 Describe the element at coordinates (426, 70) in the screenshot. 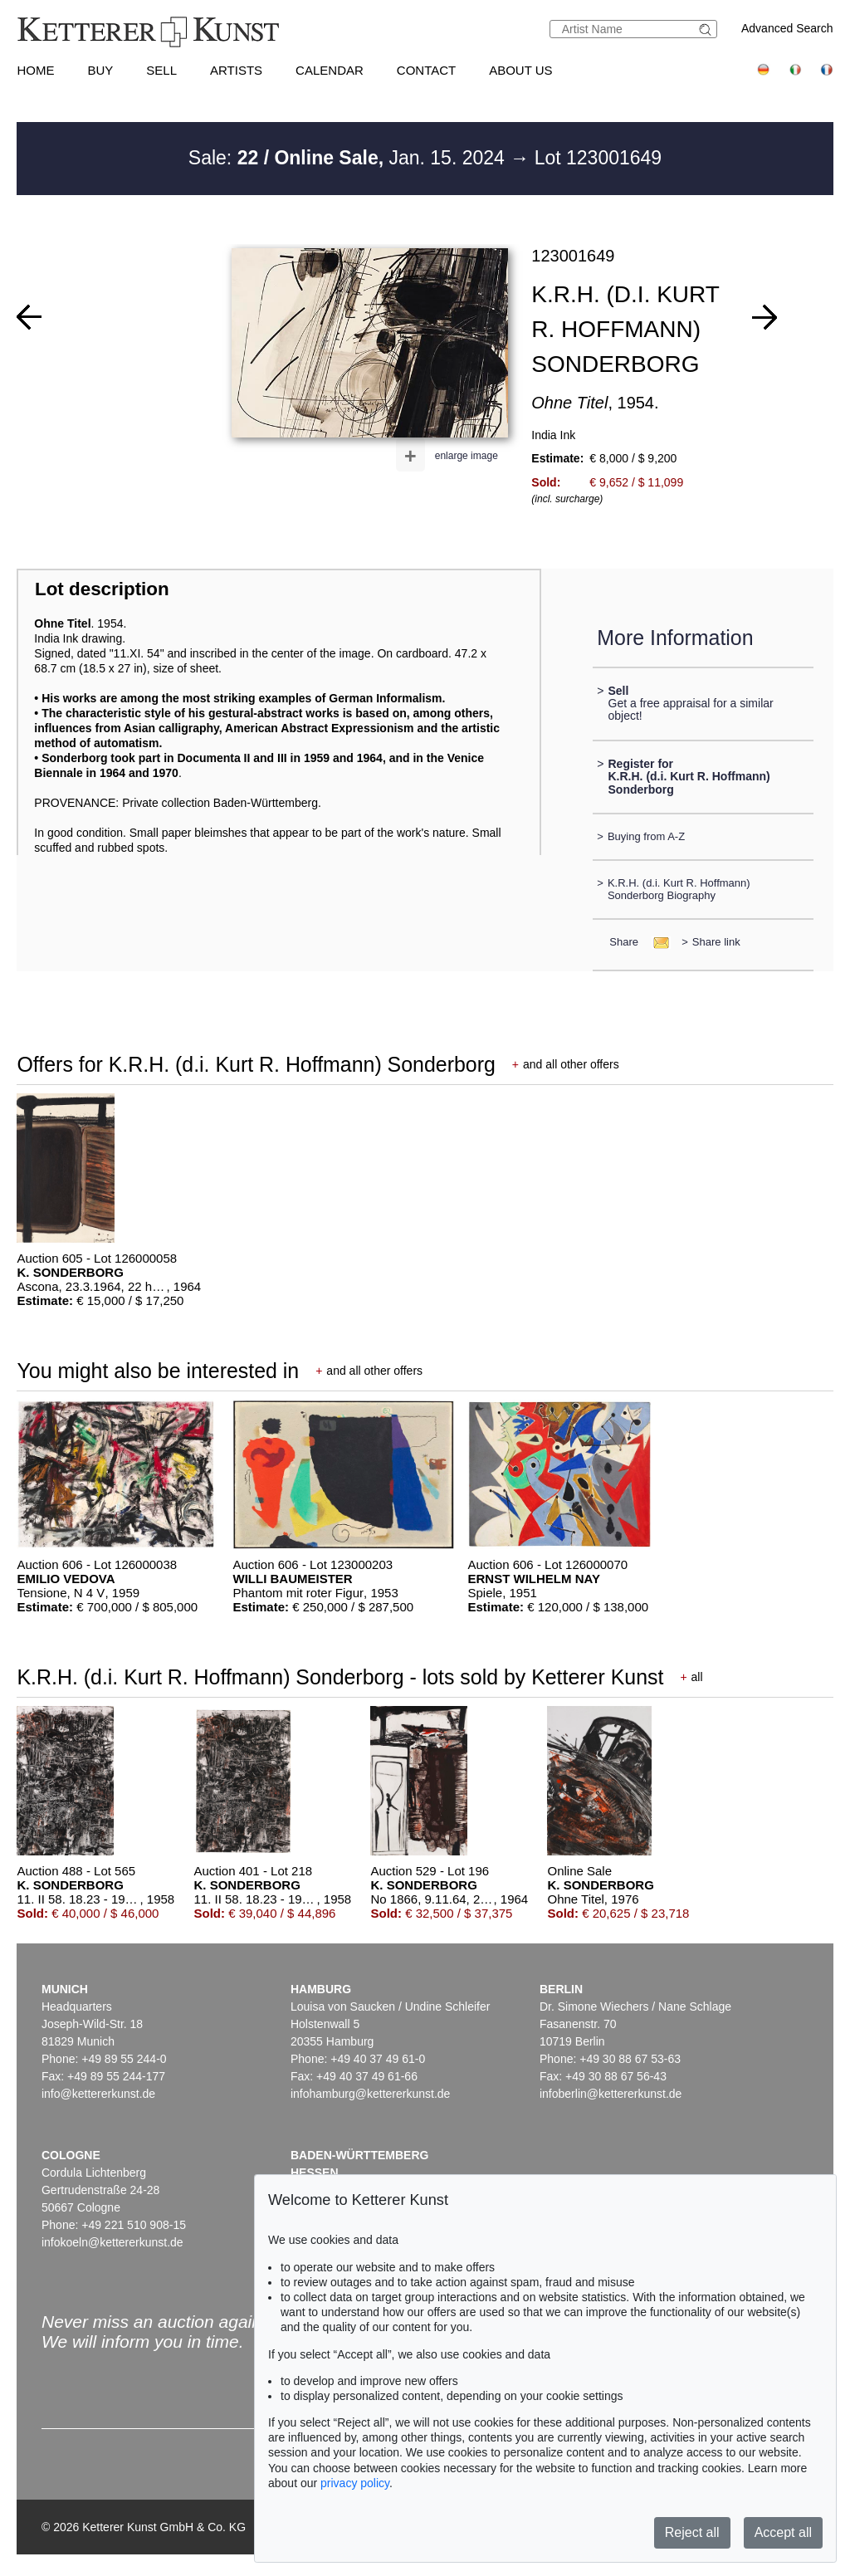

I see `Contact` at that location.